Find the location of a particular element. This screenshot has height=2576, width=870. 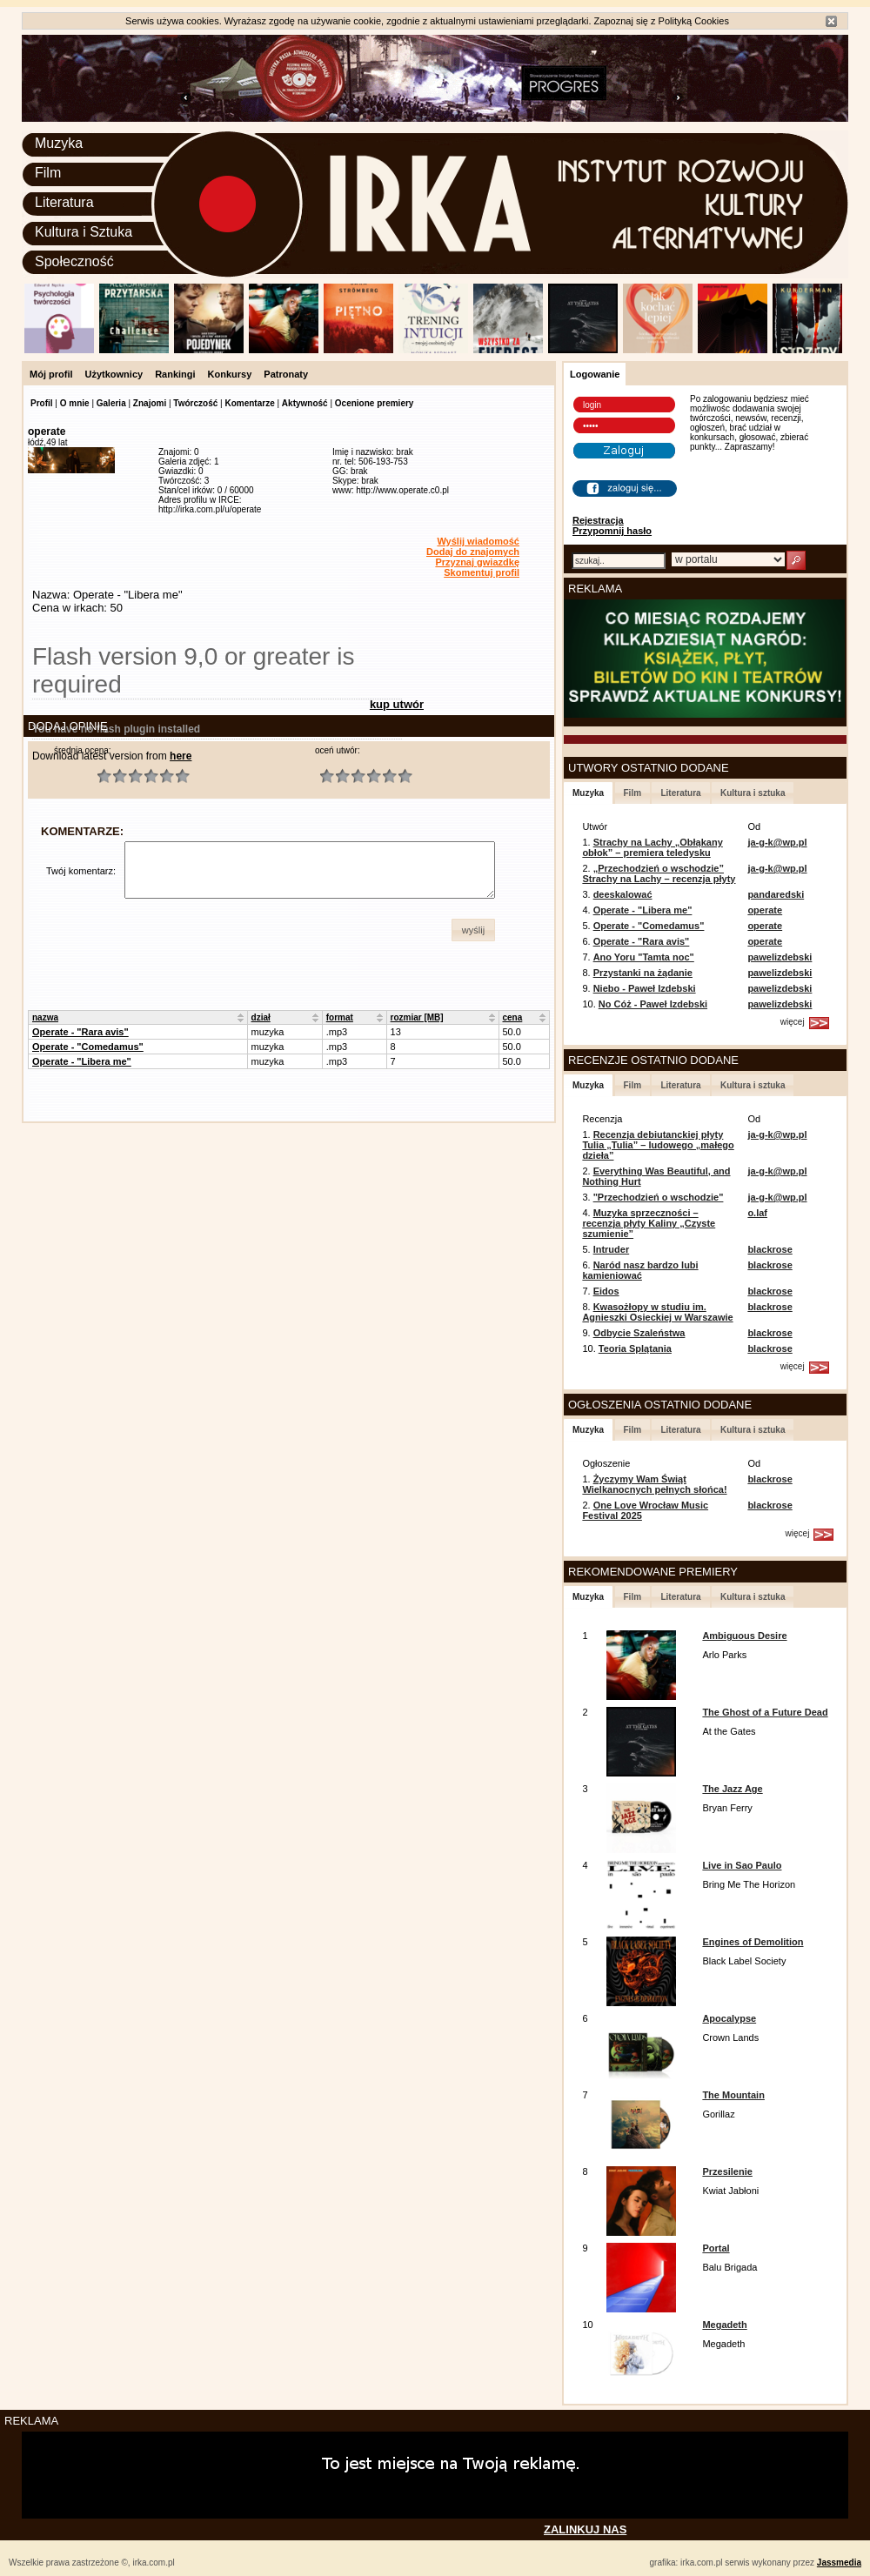

Dodaj do znajomych is located at coordinates (472, 551).